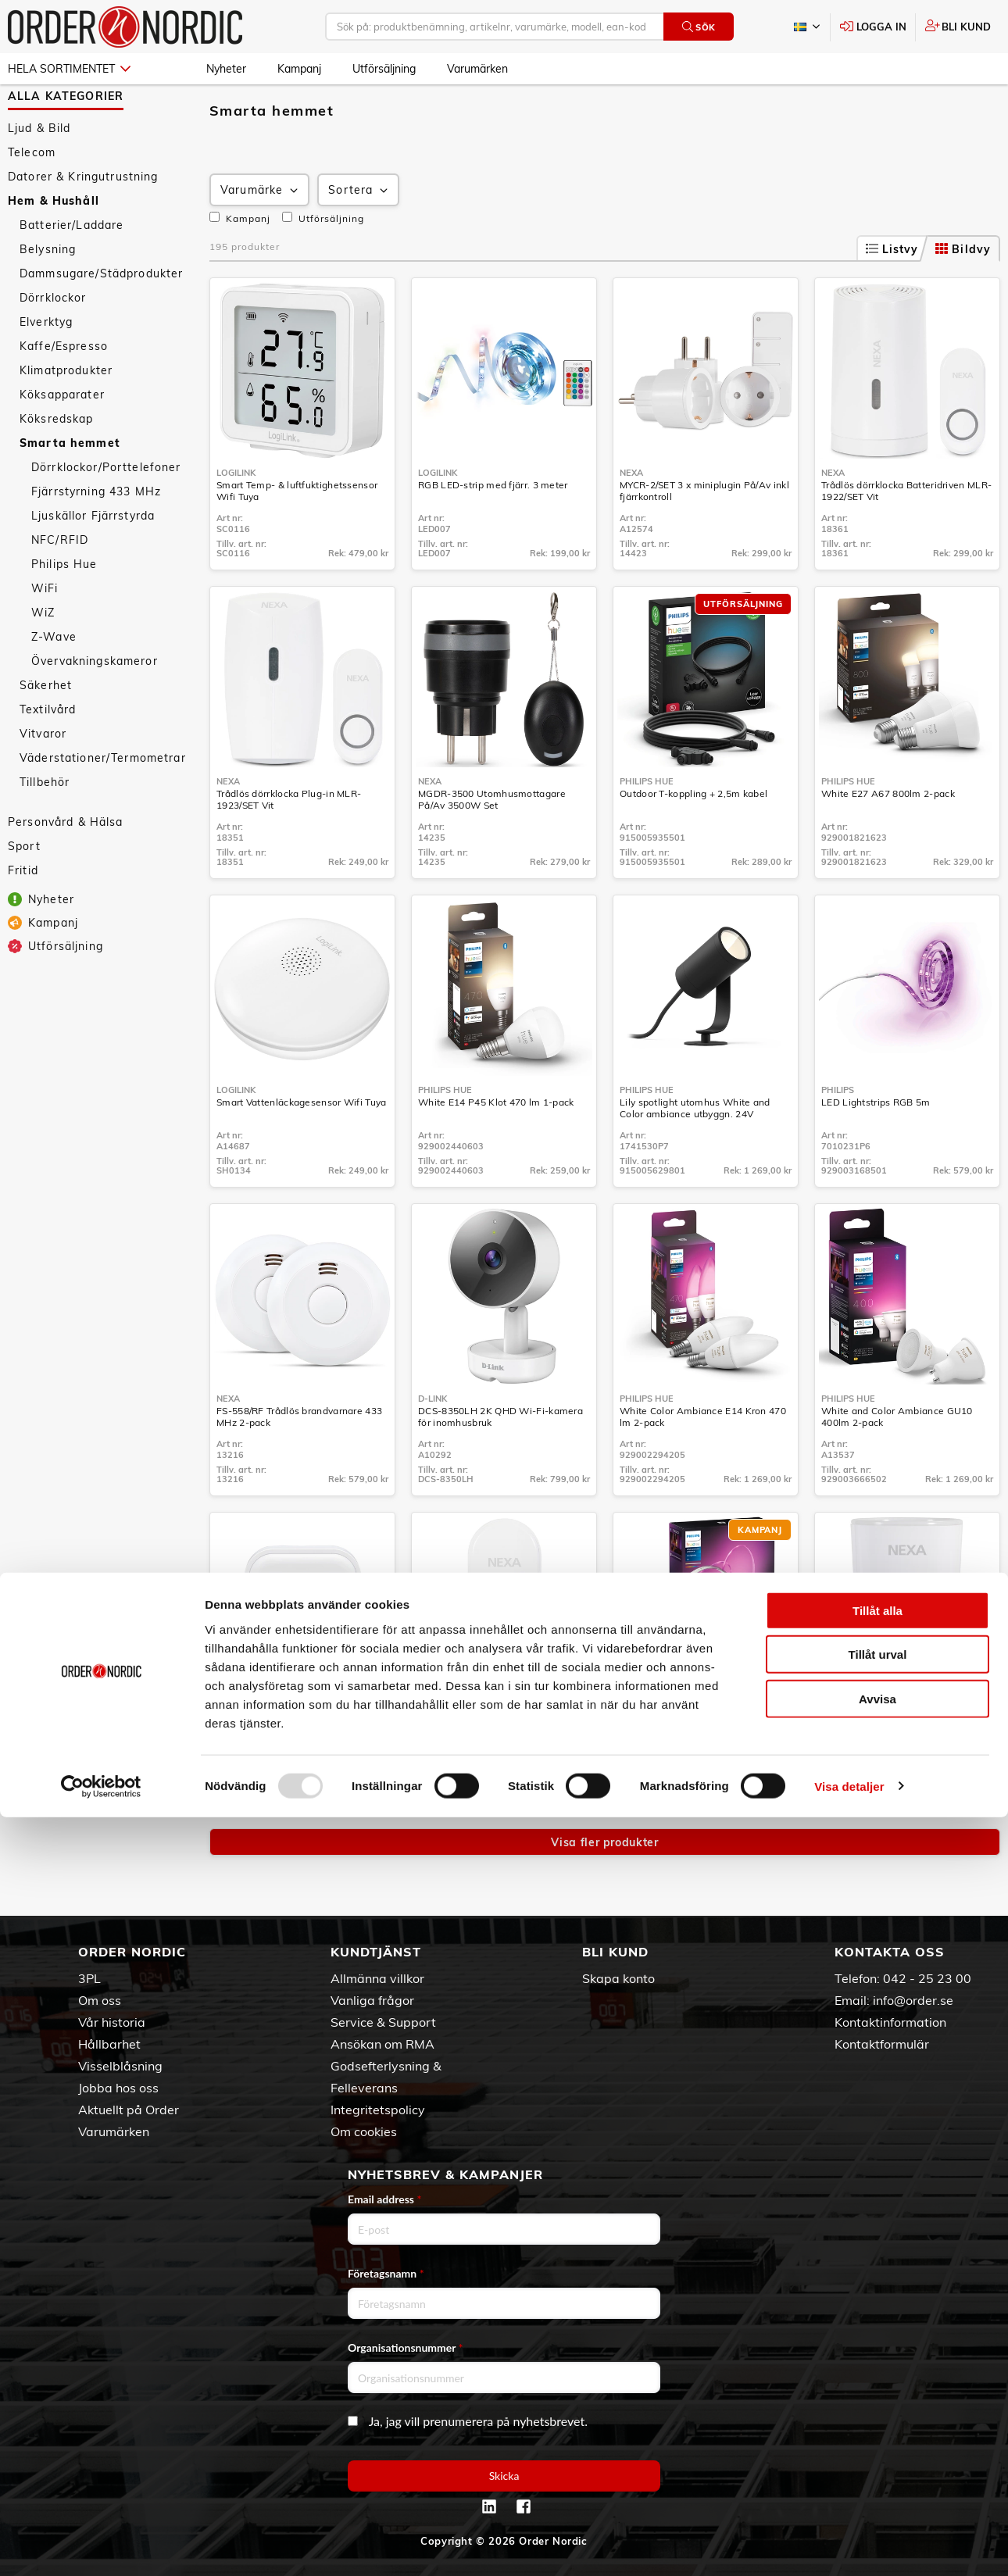 The image size is (1008, 2576). Describe the element at coordinates (111, 2022) in the screenshot. I see `Vår historia` at that location.